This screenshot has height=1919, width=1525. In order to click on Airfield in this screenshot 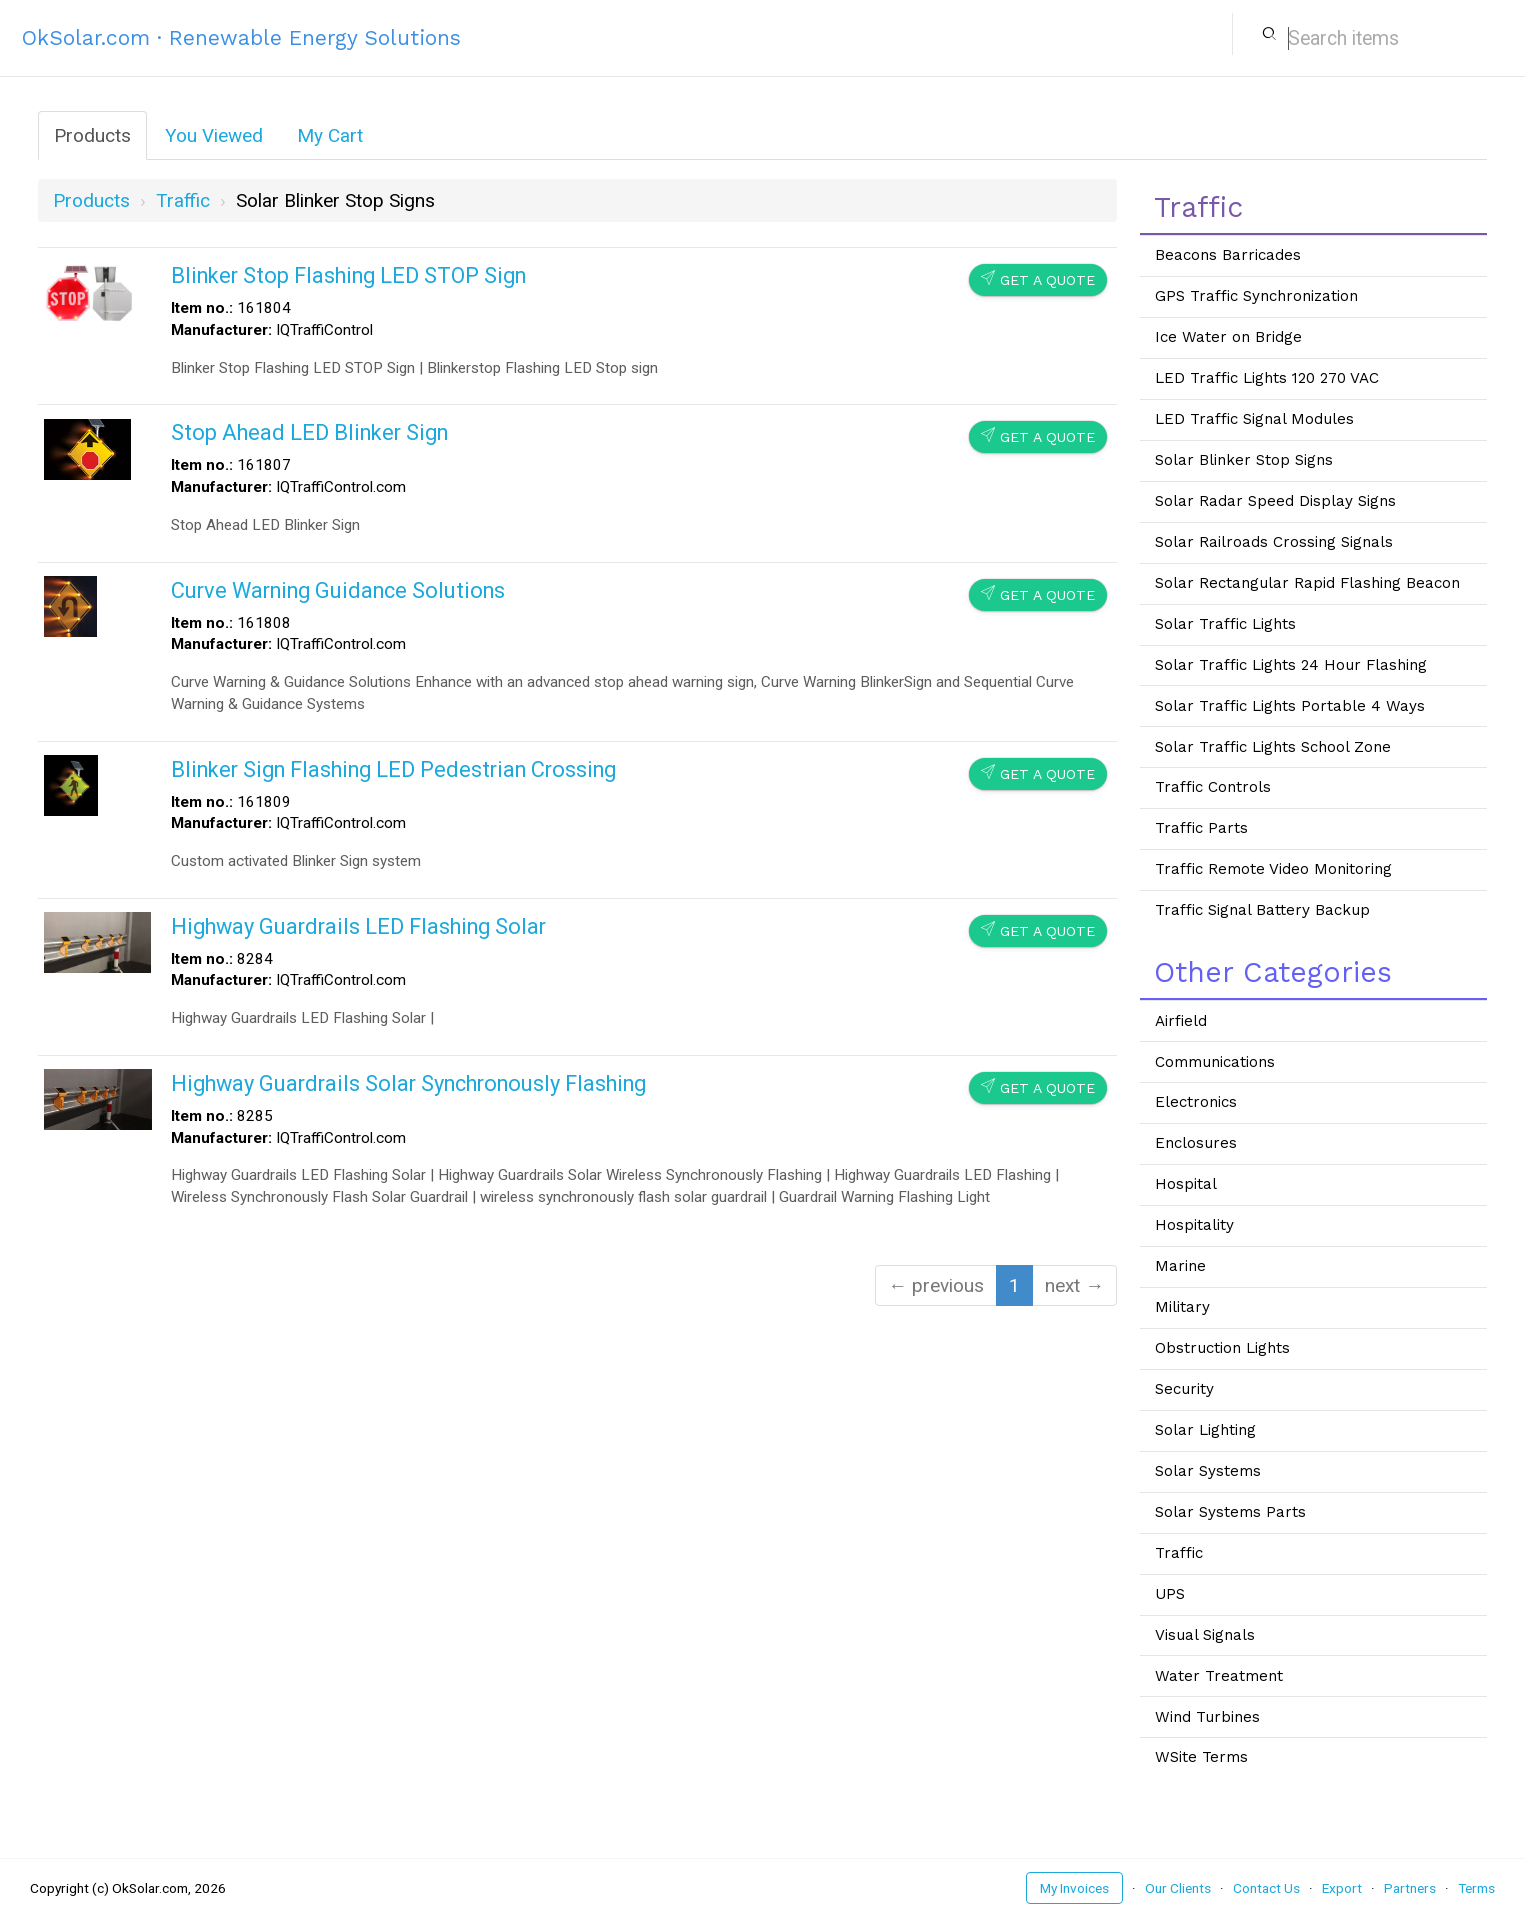, I will do `click(1181, 1021)`.